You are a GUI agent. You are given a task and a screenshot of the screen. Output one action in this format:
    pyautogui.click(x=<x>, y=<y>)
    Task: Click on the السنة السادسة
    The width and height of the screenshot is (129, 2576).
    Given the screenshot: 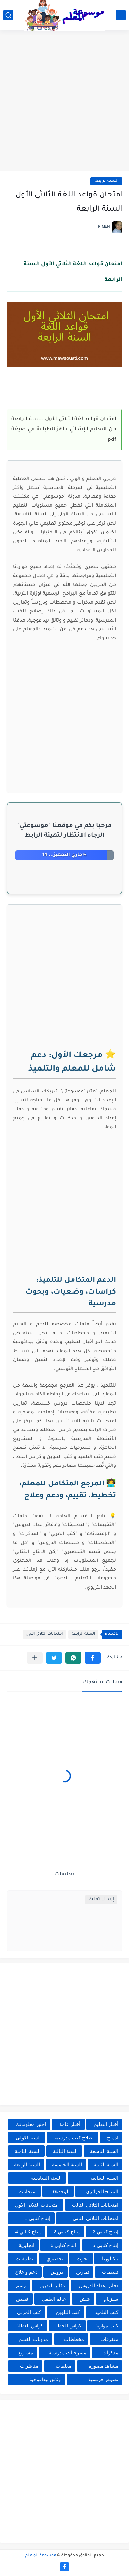 What is the action you would take?
    pyautogui.click(x=46, y=2178)
    